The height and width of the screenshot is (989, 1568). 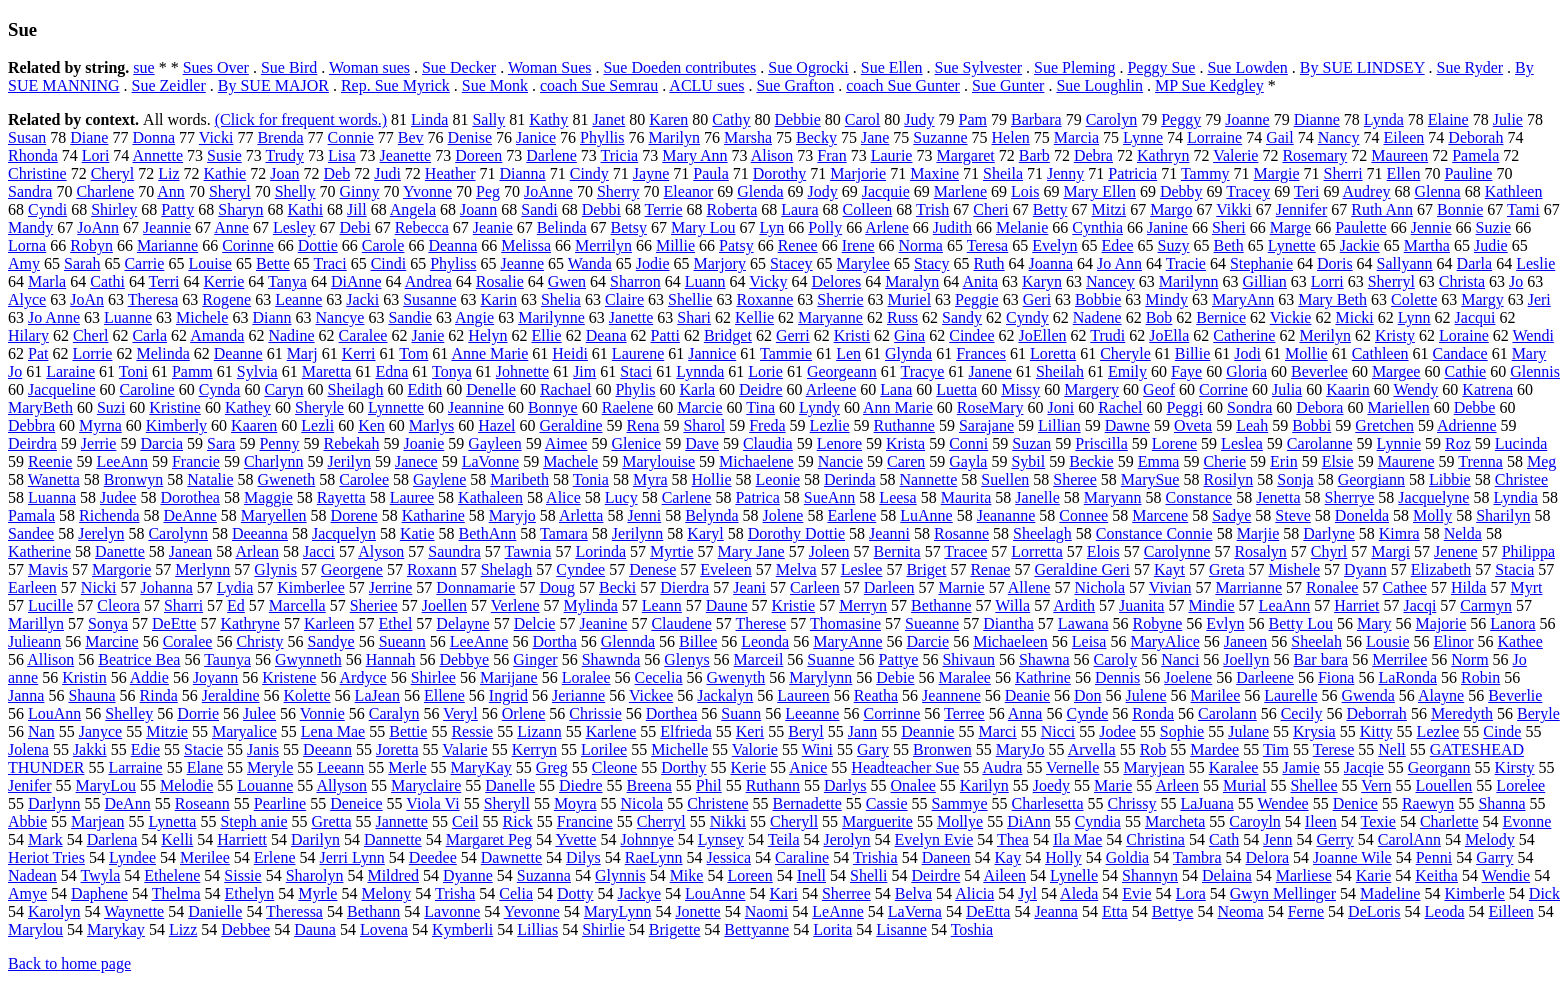 What do you see at coordinates (1460, 209) in the screenshot?
I see `Bonnie` at bounding box center [1460, 209].